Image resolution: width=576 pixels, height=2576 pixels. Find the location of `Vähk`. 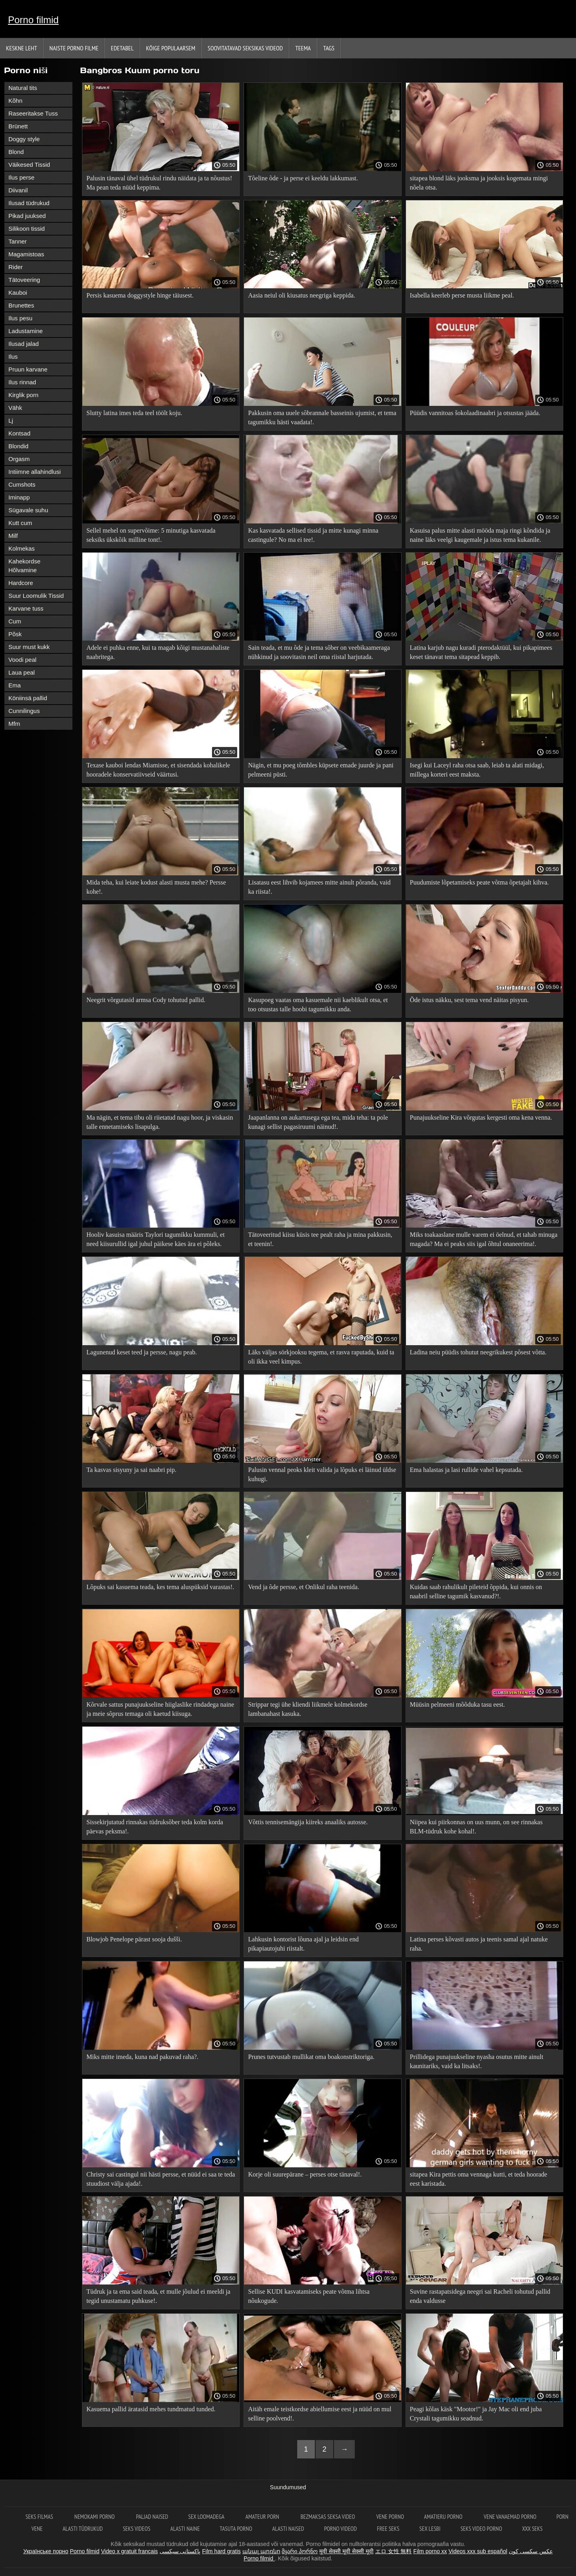

Vähk is located at coordinates (15, 407).